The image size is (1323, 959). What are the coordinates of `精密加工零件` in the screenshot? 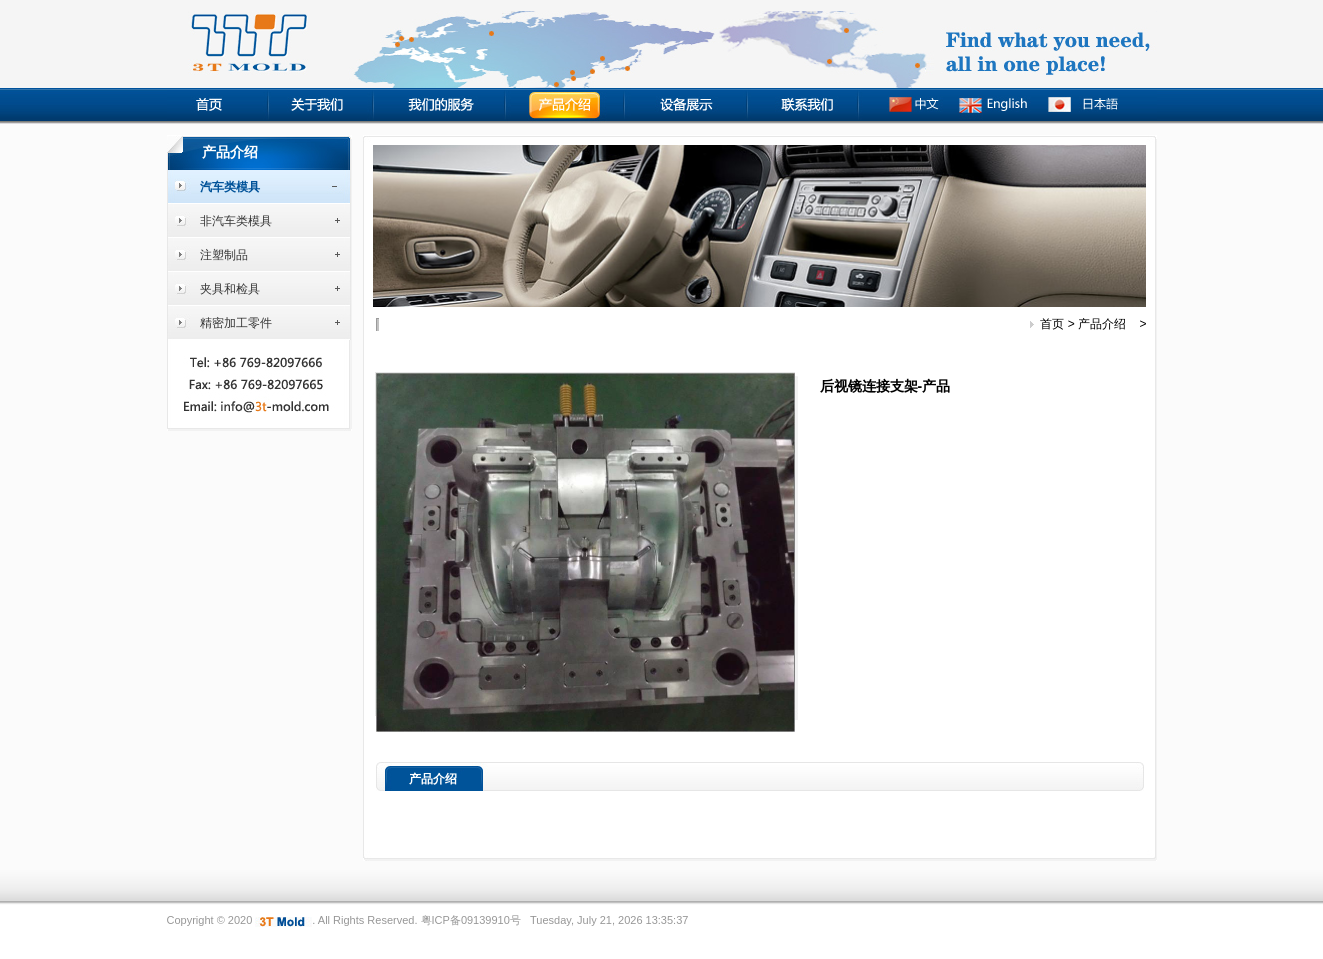 It's located at (236, 323).